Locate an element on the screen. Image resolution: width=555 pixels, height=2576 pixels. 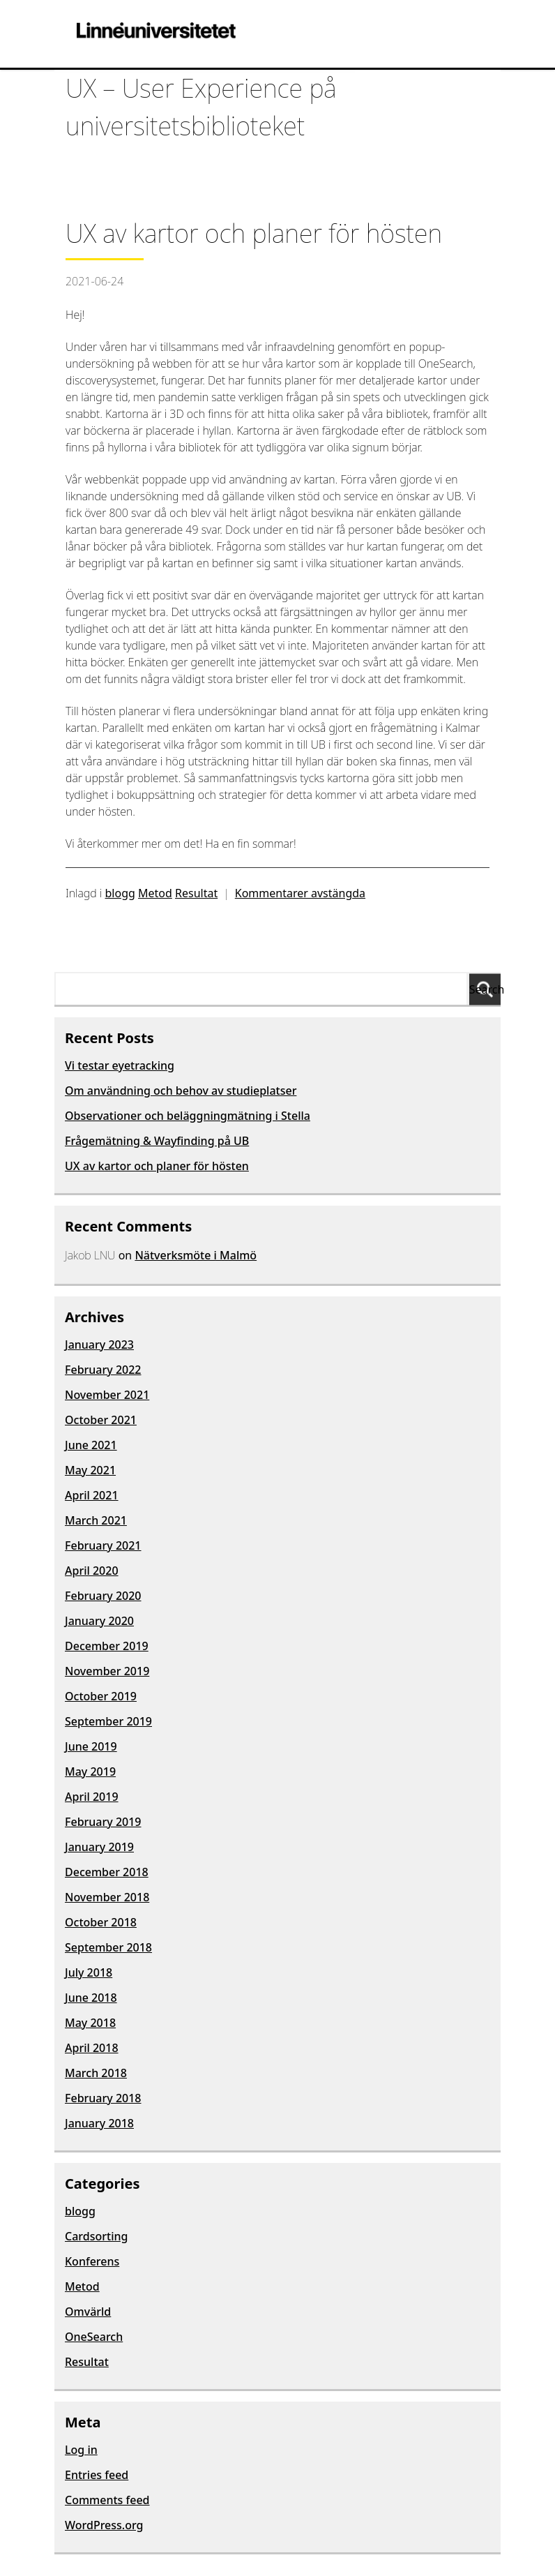
WordPress.org is located at coordinates (104, 2525).